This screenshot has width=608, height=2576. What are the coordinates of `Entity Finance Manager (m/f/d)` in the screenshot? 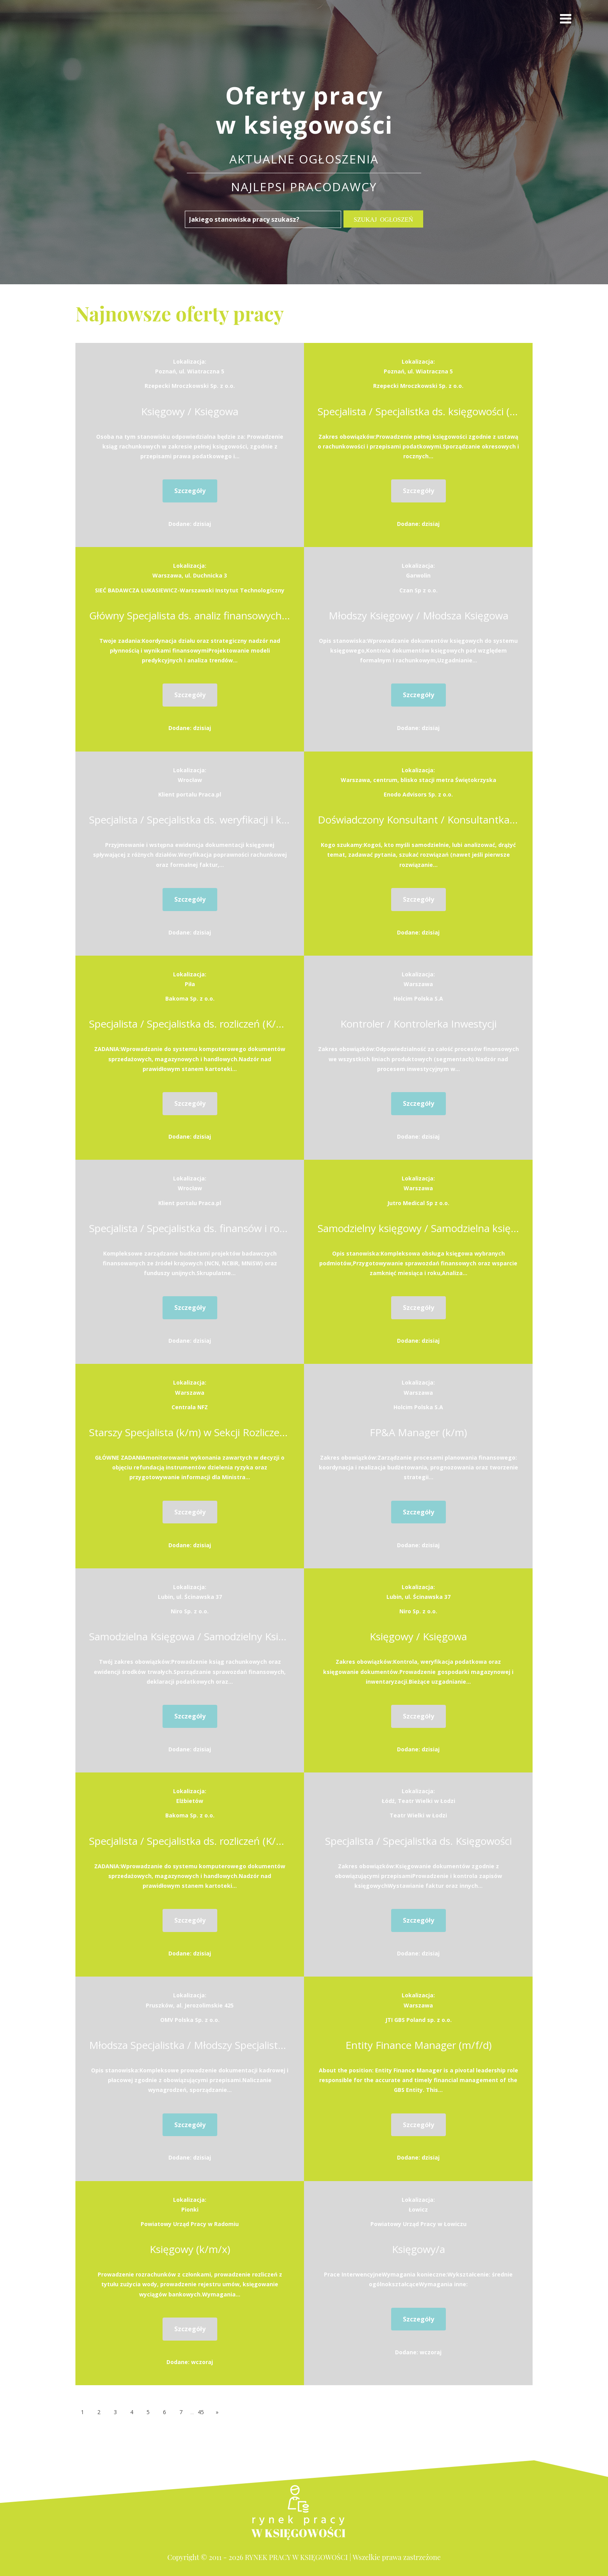 It's located at (418, 2045).